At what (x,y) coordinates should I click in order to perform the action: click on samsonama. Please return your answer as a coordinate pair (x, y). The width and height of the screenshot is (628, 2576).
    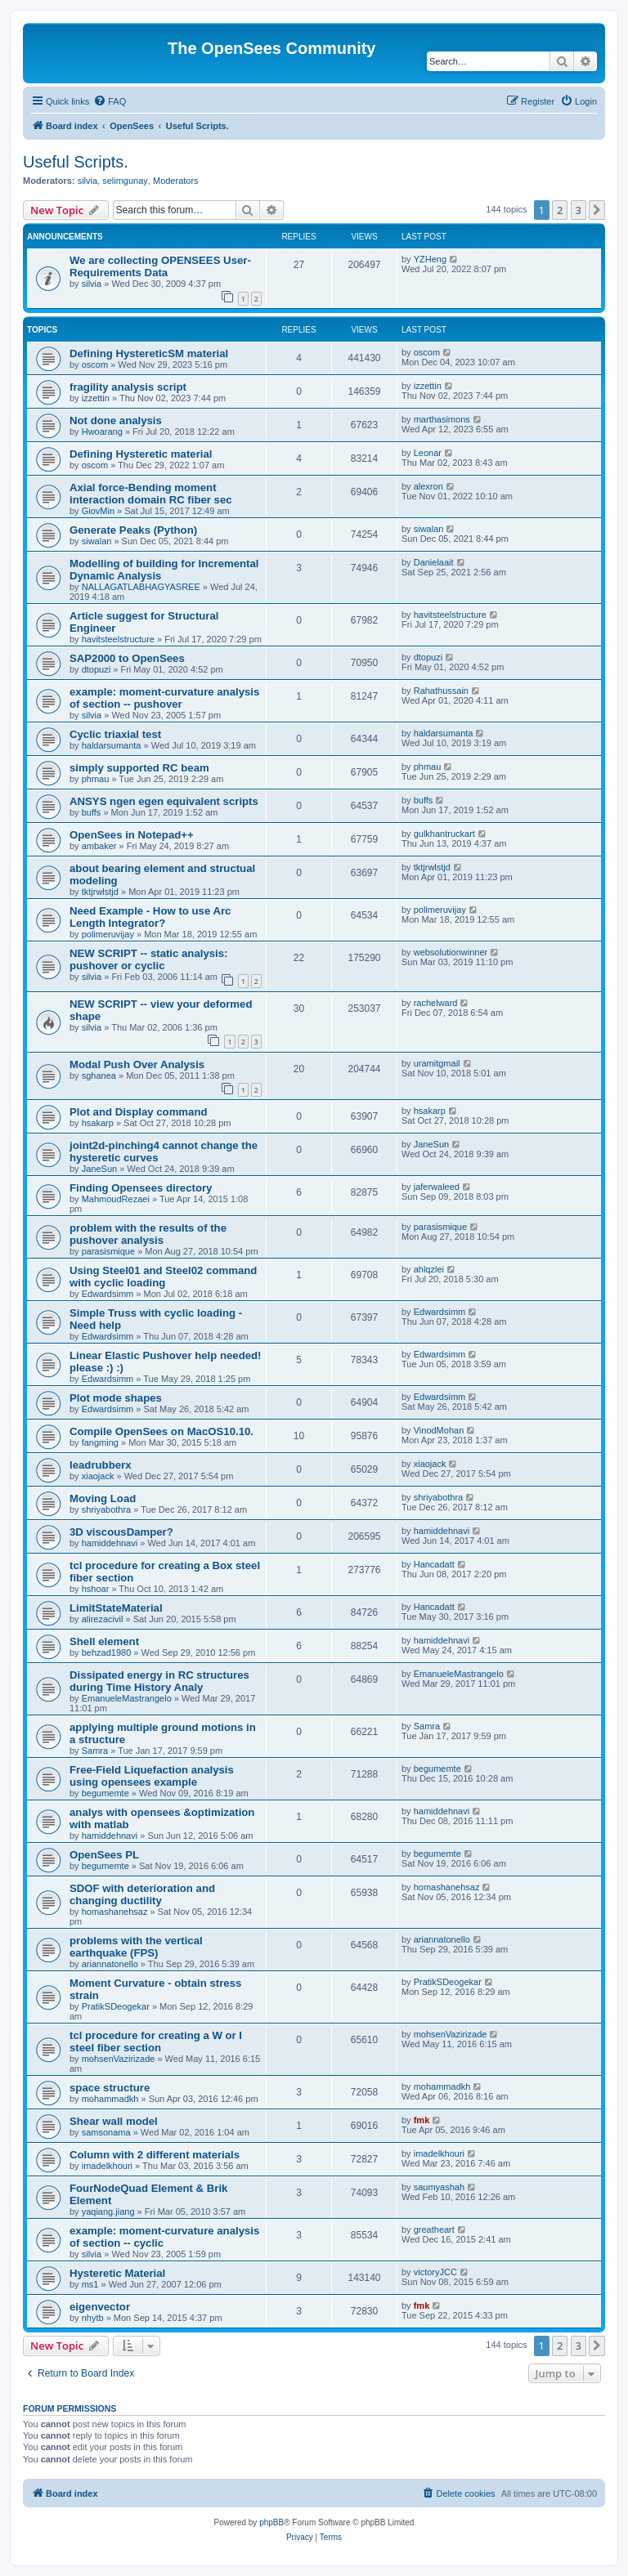
    Looking at the image, I should click on (106, 2132).